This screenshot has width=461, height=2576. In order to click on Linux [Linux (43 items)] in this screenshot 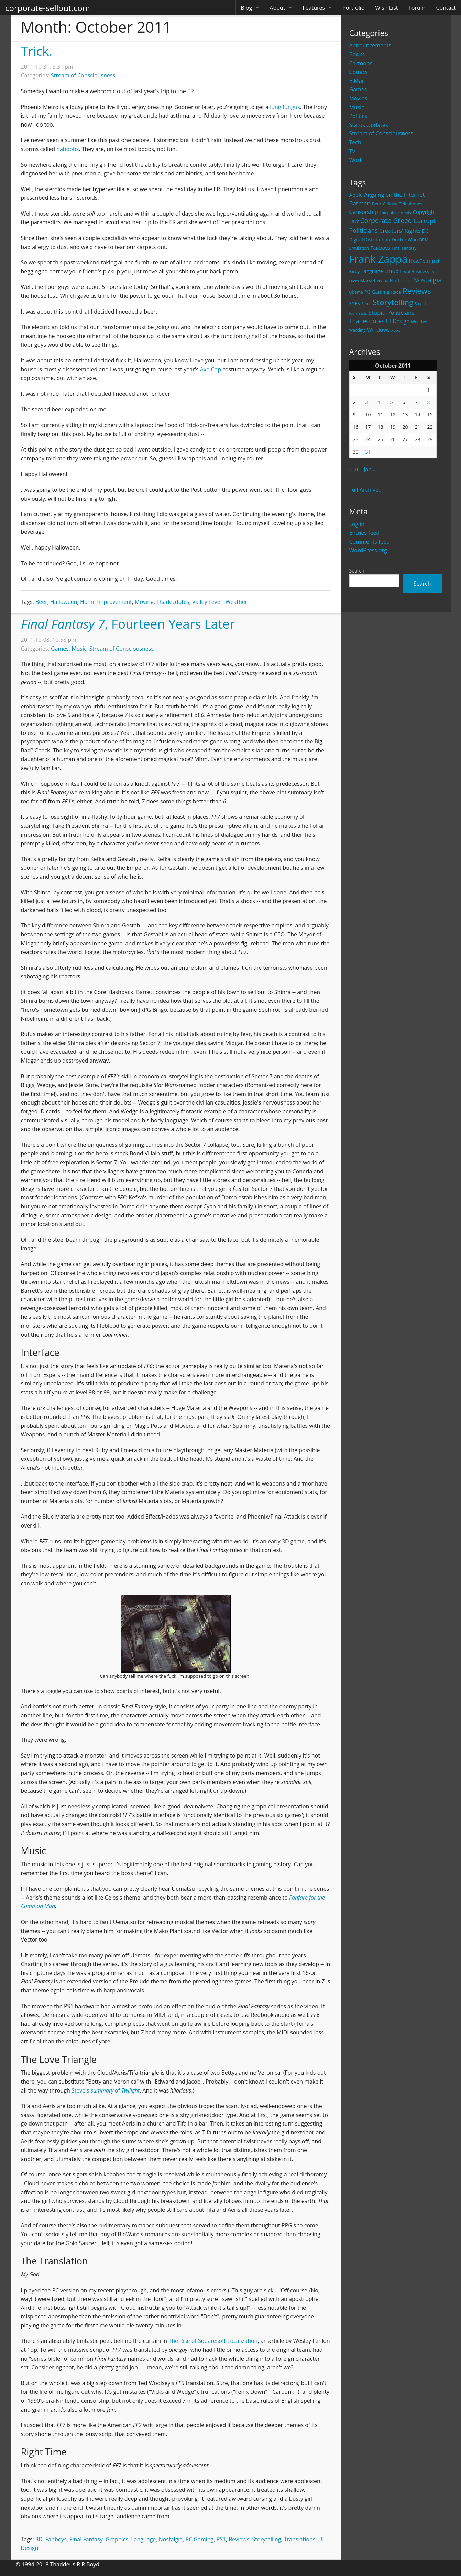, I will do `click(391, 271)`.